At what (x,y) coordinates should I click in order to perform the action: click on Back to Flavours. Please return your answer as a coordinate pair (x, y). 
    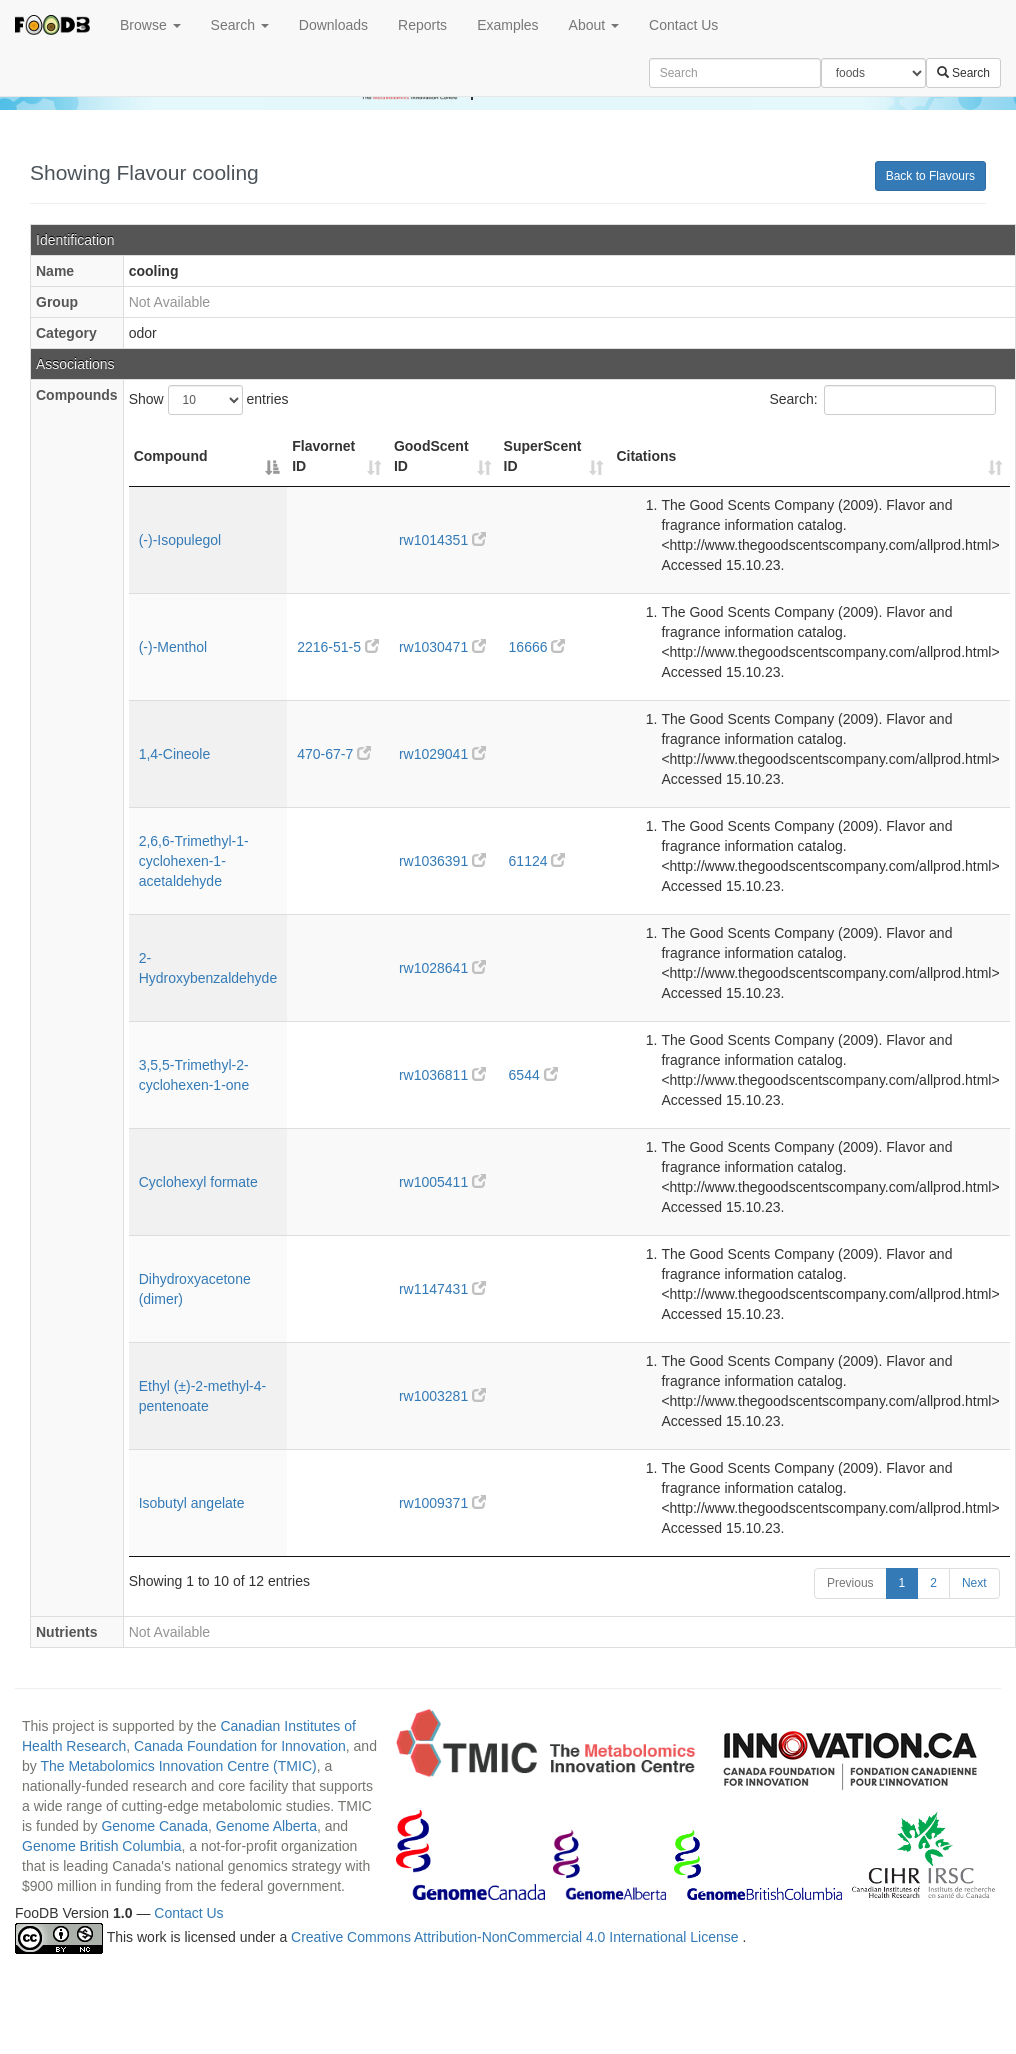
    Looking at the image, I should click on (930, 176).